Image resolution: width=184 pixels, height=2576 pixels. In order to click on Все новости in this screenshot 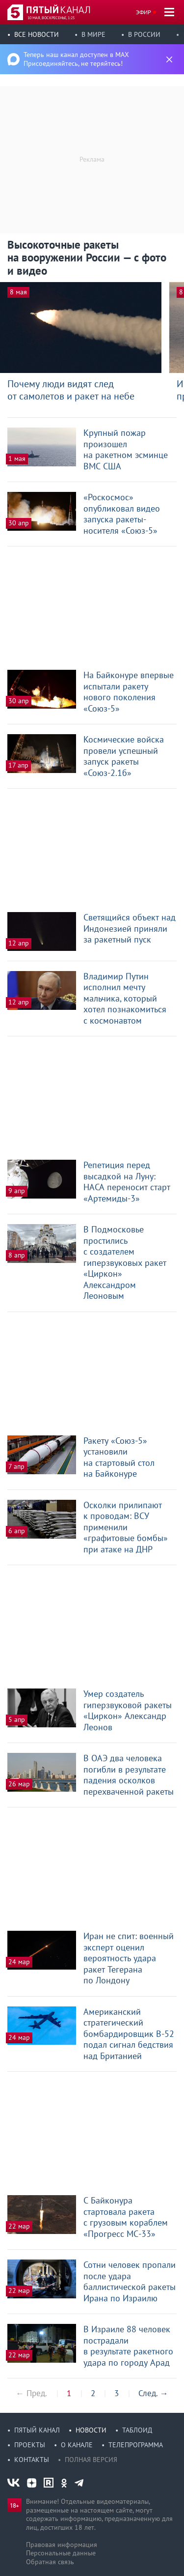, I will do `click(36, 34)`.